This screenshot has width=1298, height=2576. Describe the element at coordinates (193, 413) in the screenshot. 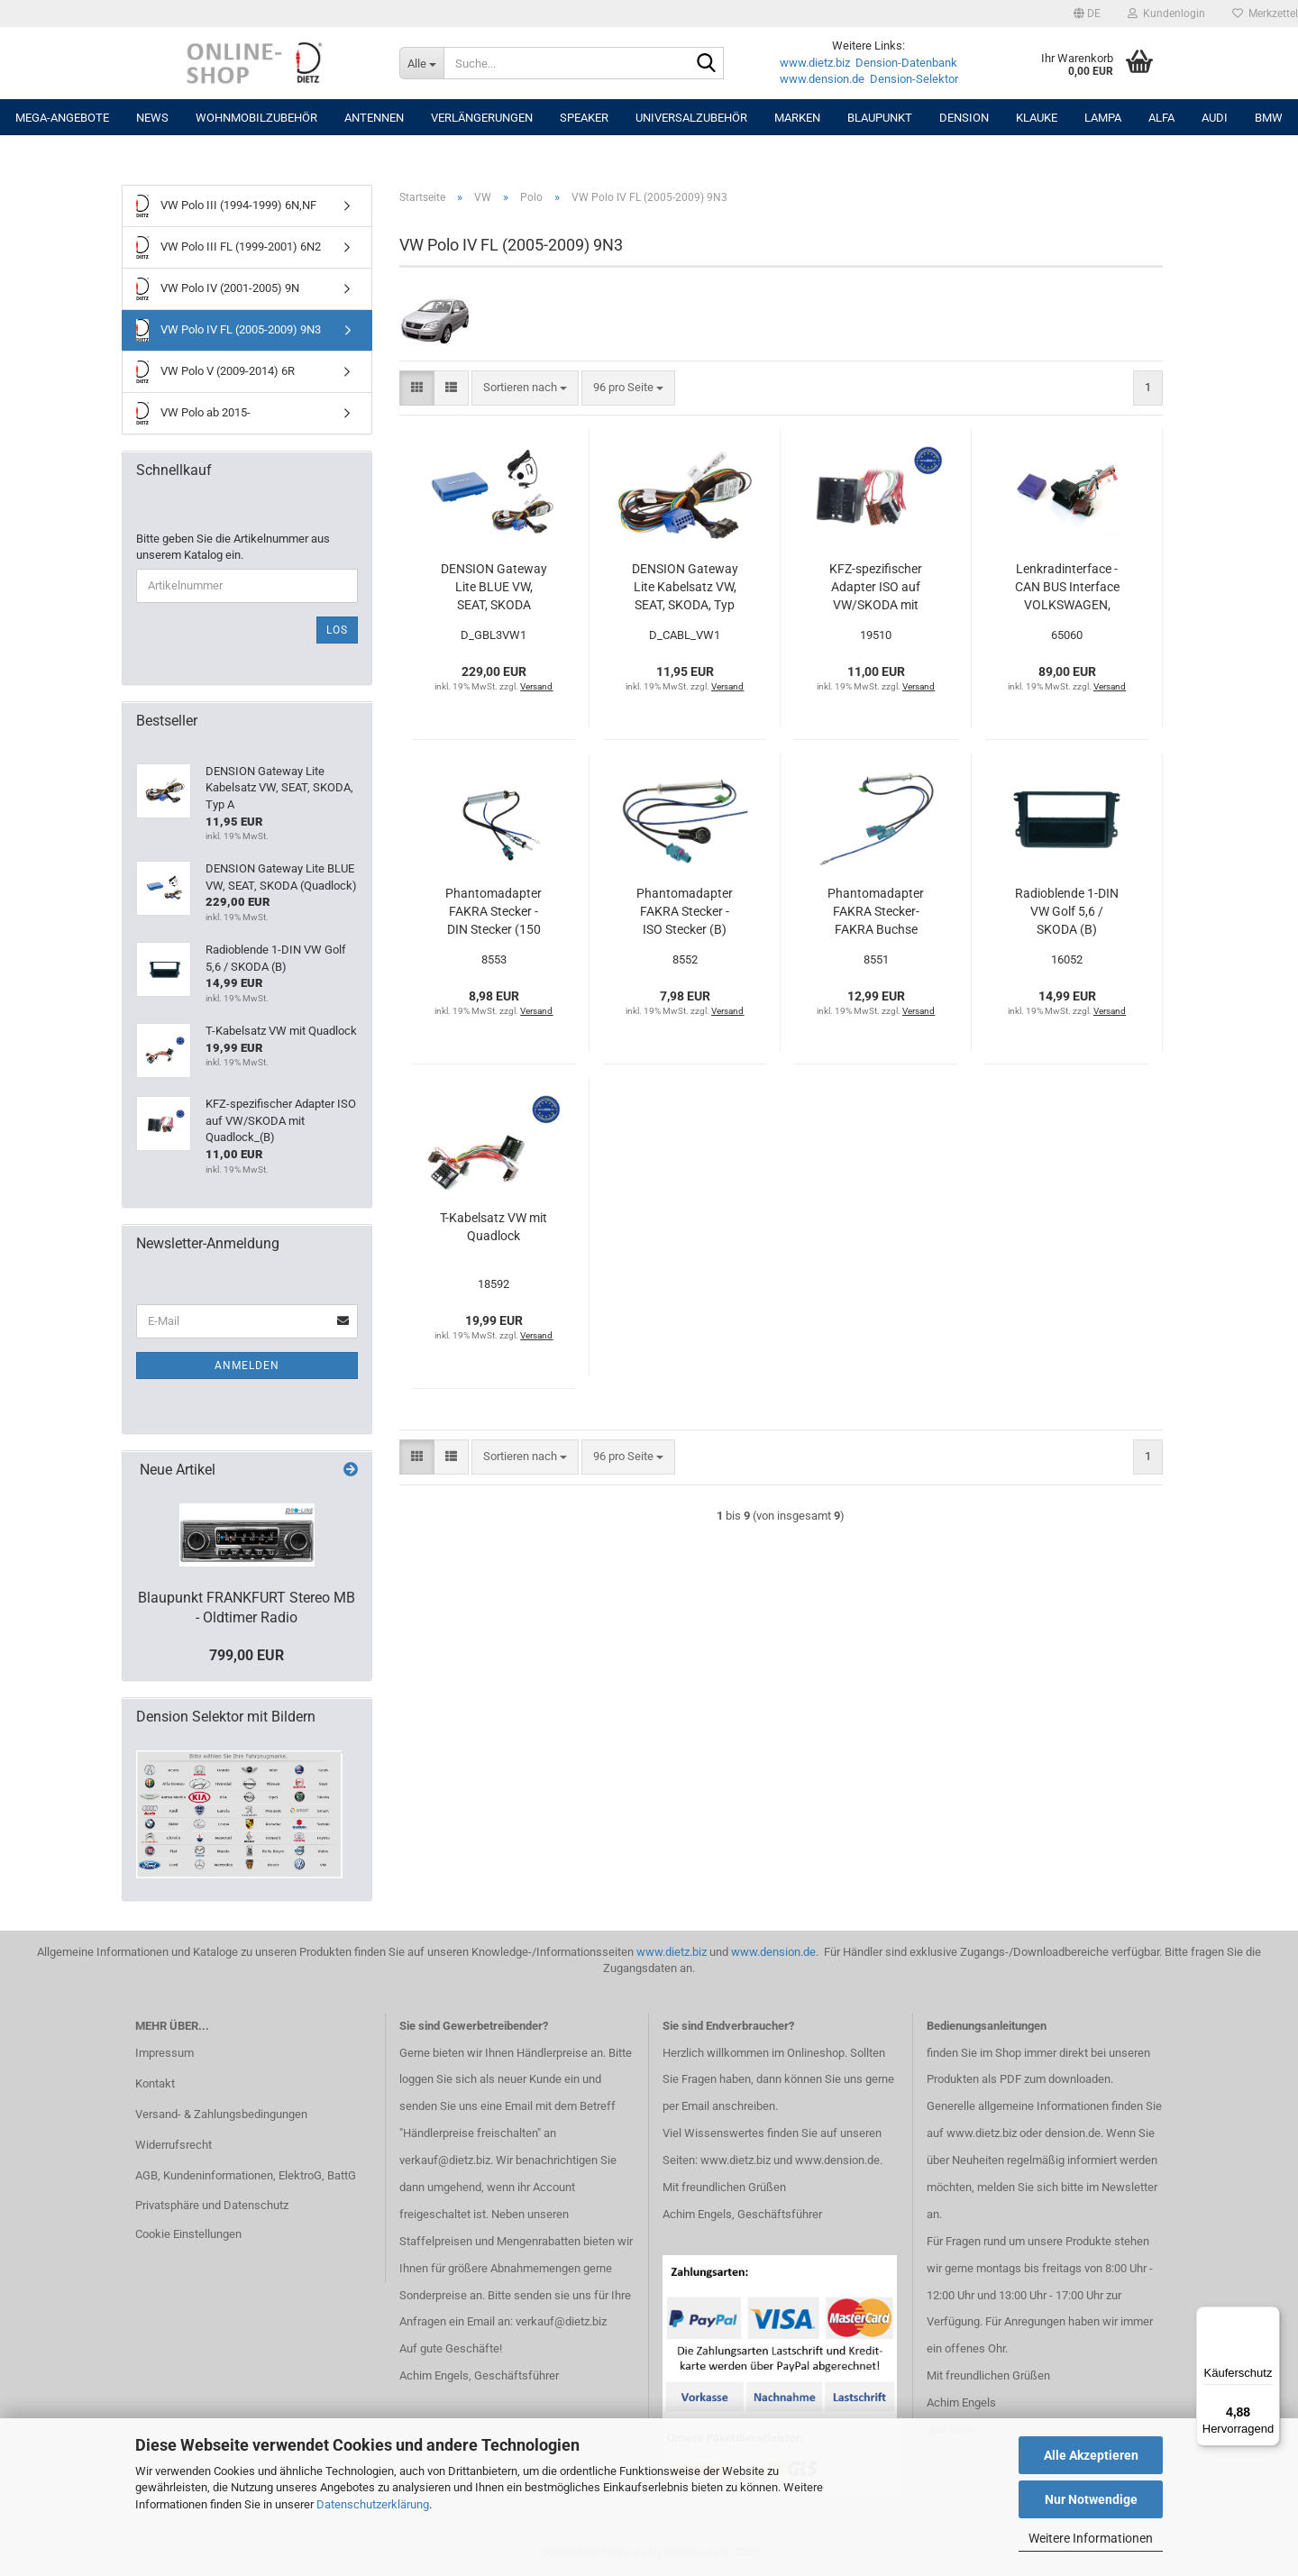

I see `VW Polo ab 2015-` at that location.